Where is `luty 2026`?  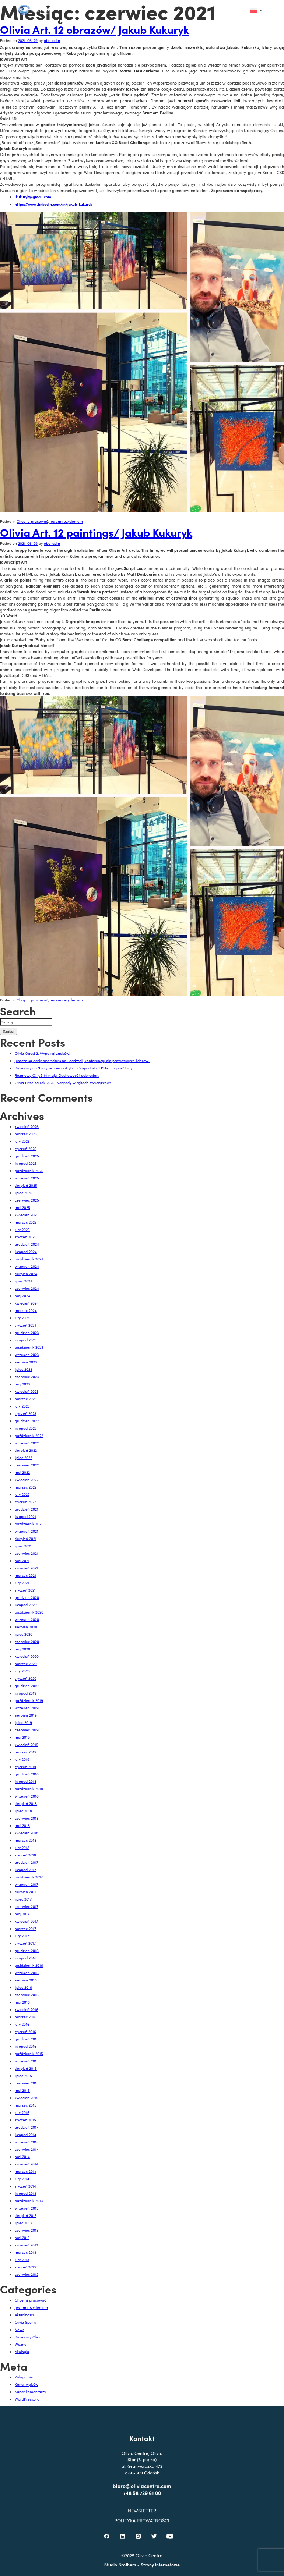 luty 2026 is located at coordinates (22, 1141).